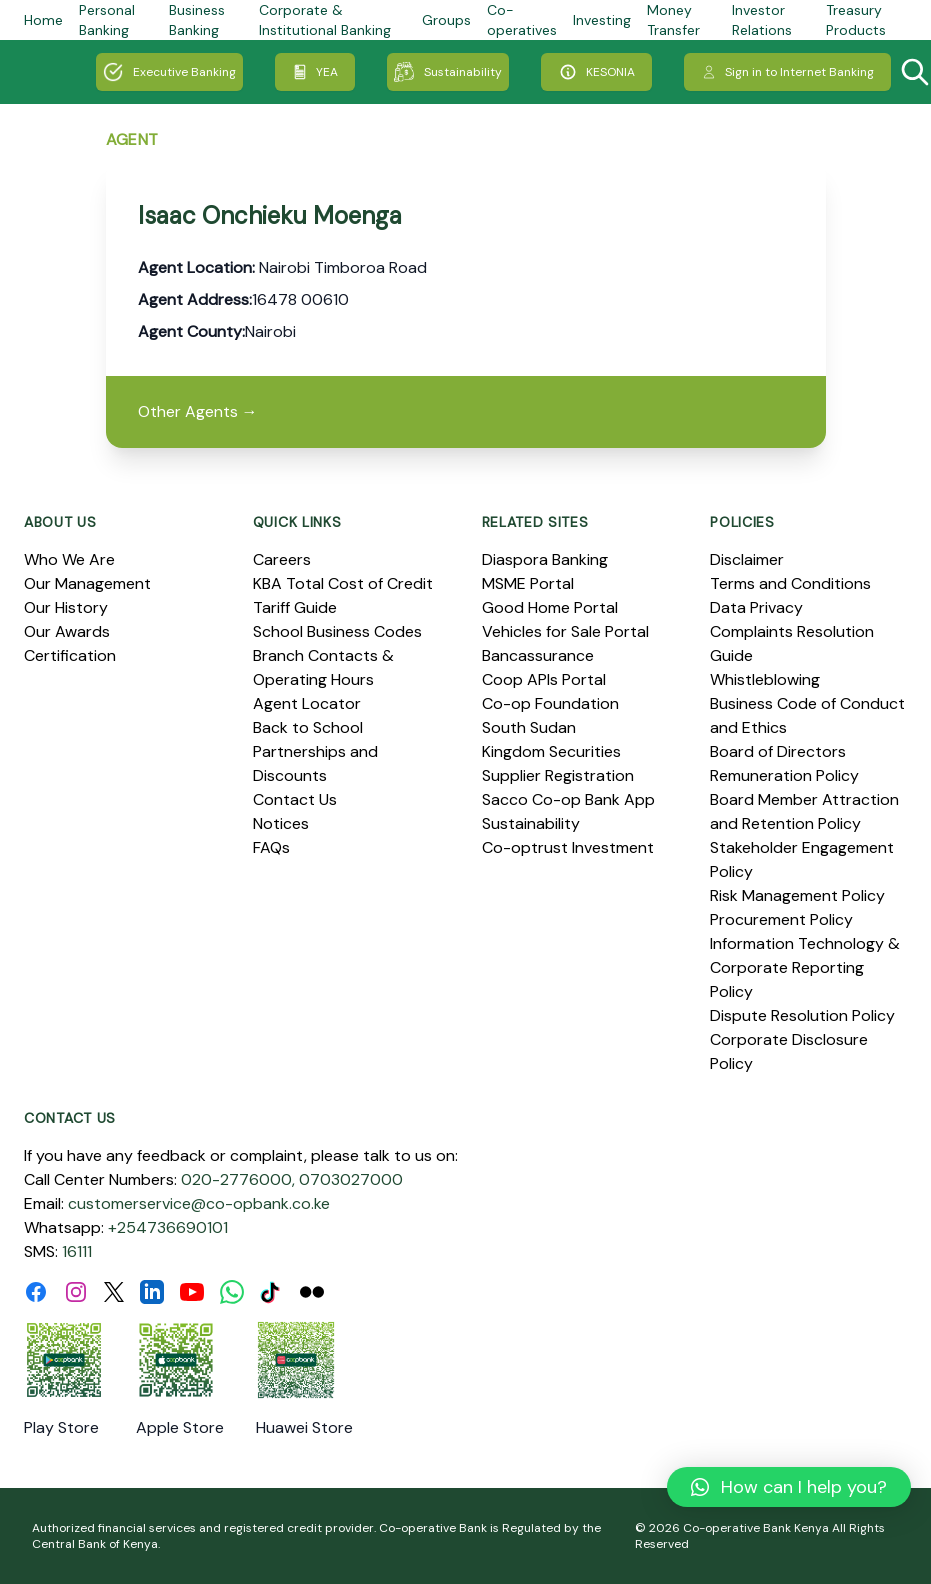 The width and height of the screenshot is (931, 1584). Describe the element at coordinates (43, 20) in the screenshot. I see `Home` at that location.